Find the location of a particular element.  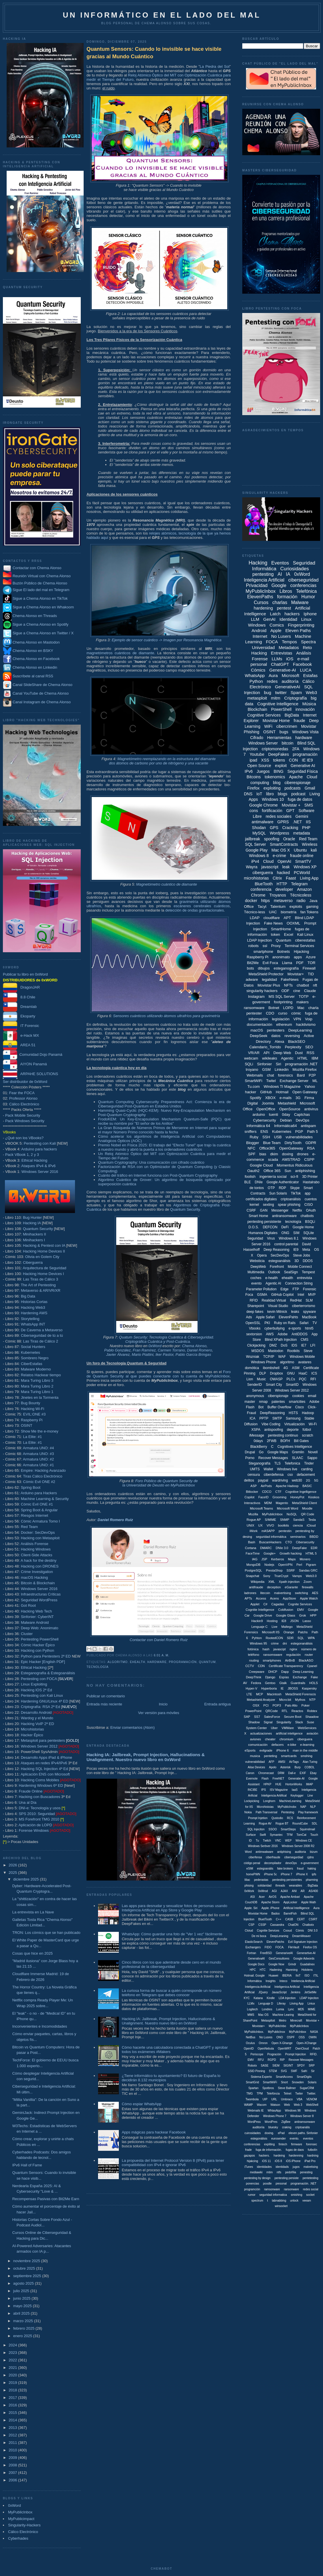

Jenkins is located at coordinates (296, 1992).